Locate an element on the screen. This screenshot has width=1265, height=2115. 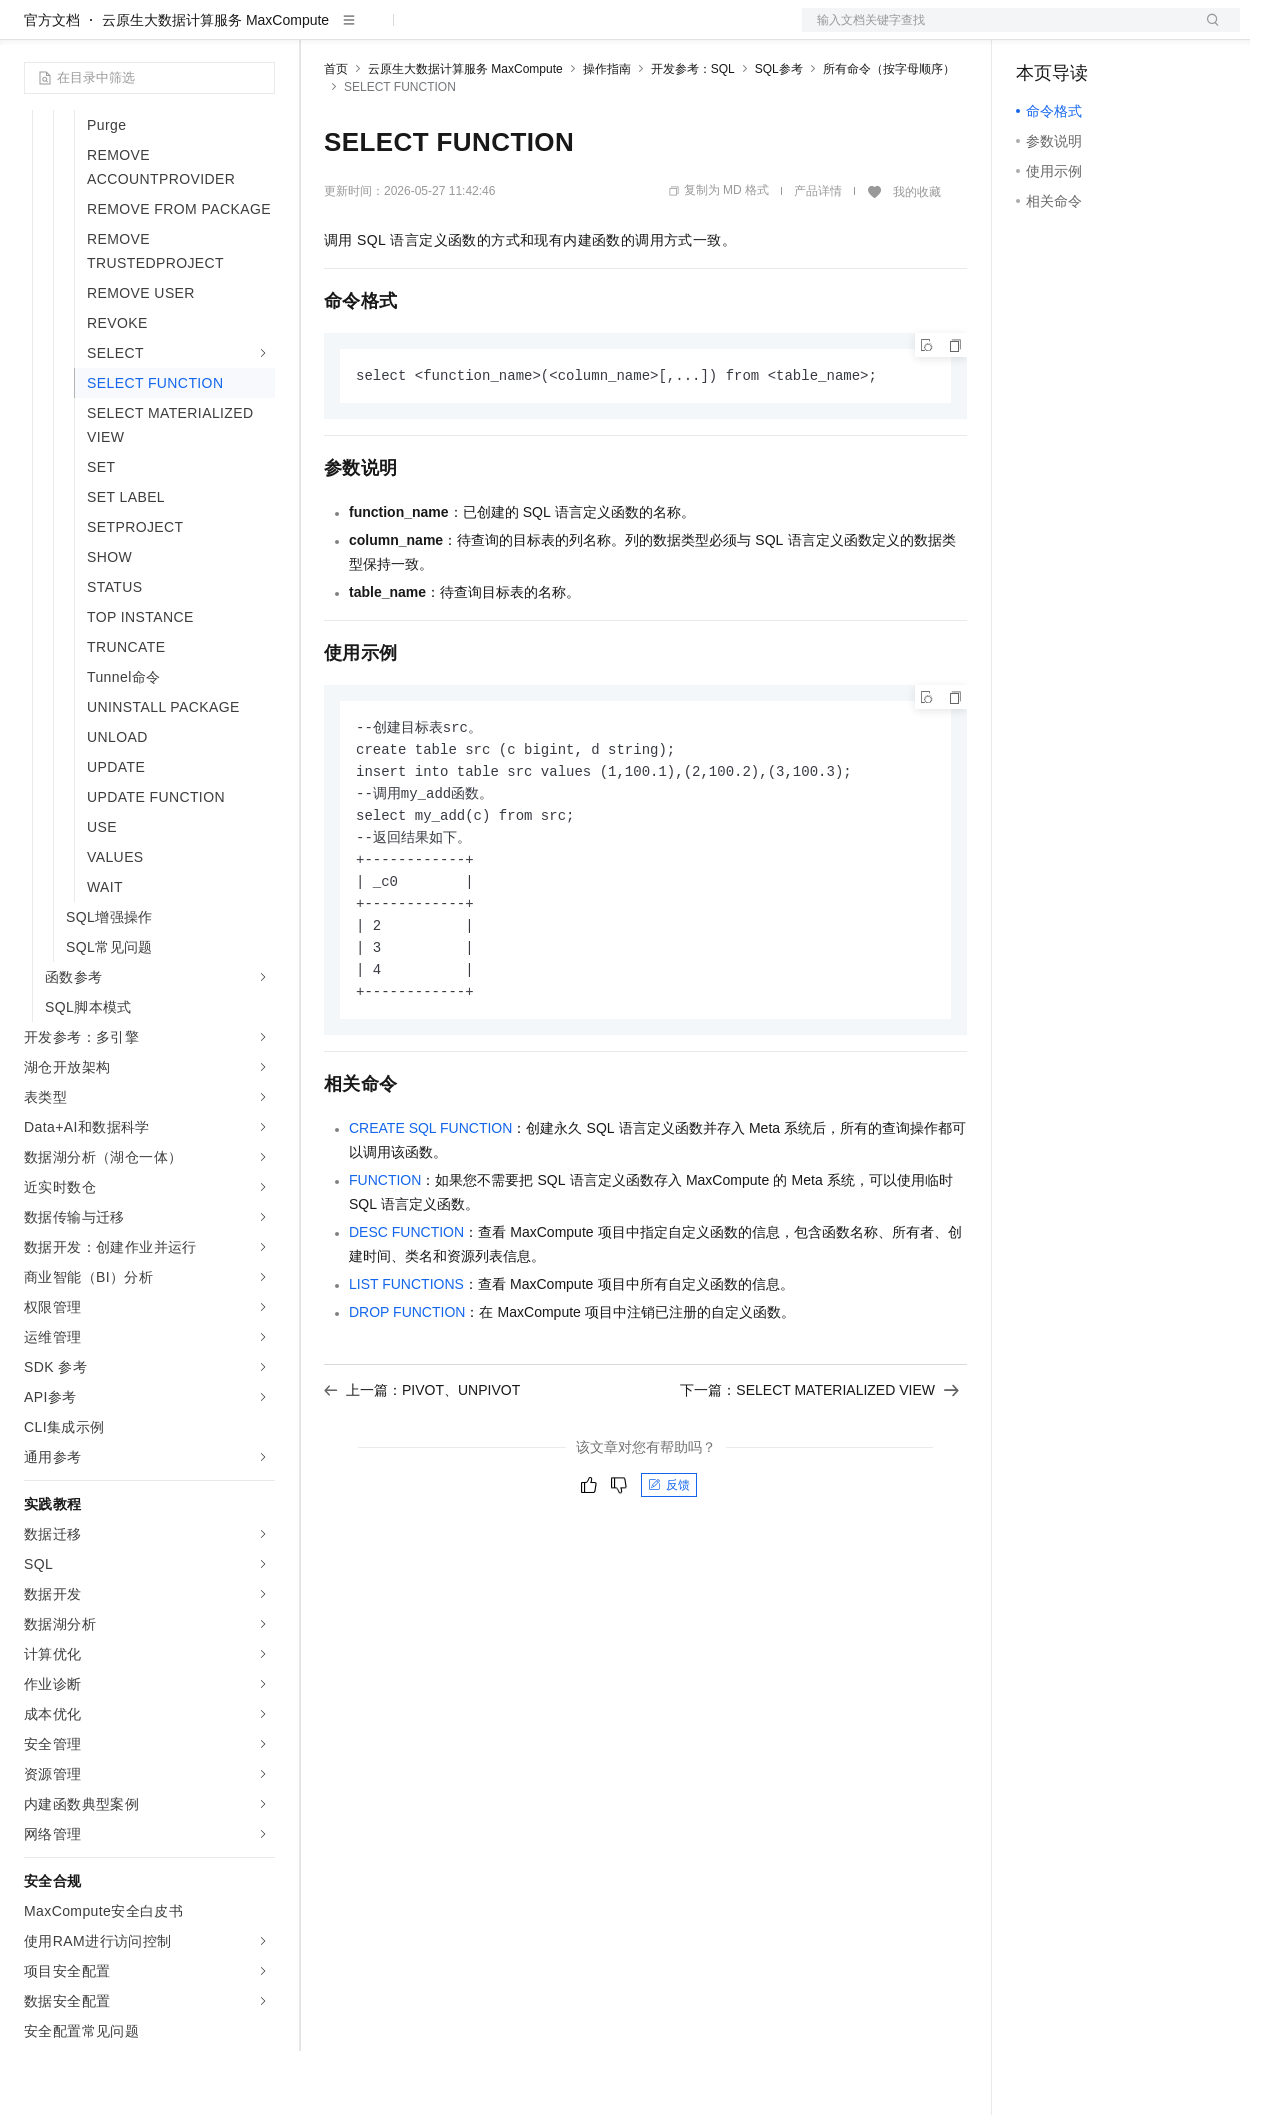
开发参考：SQL is located at coordinates (693, 133).